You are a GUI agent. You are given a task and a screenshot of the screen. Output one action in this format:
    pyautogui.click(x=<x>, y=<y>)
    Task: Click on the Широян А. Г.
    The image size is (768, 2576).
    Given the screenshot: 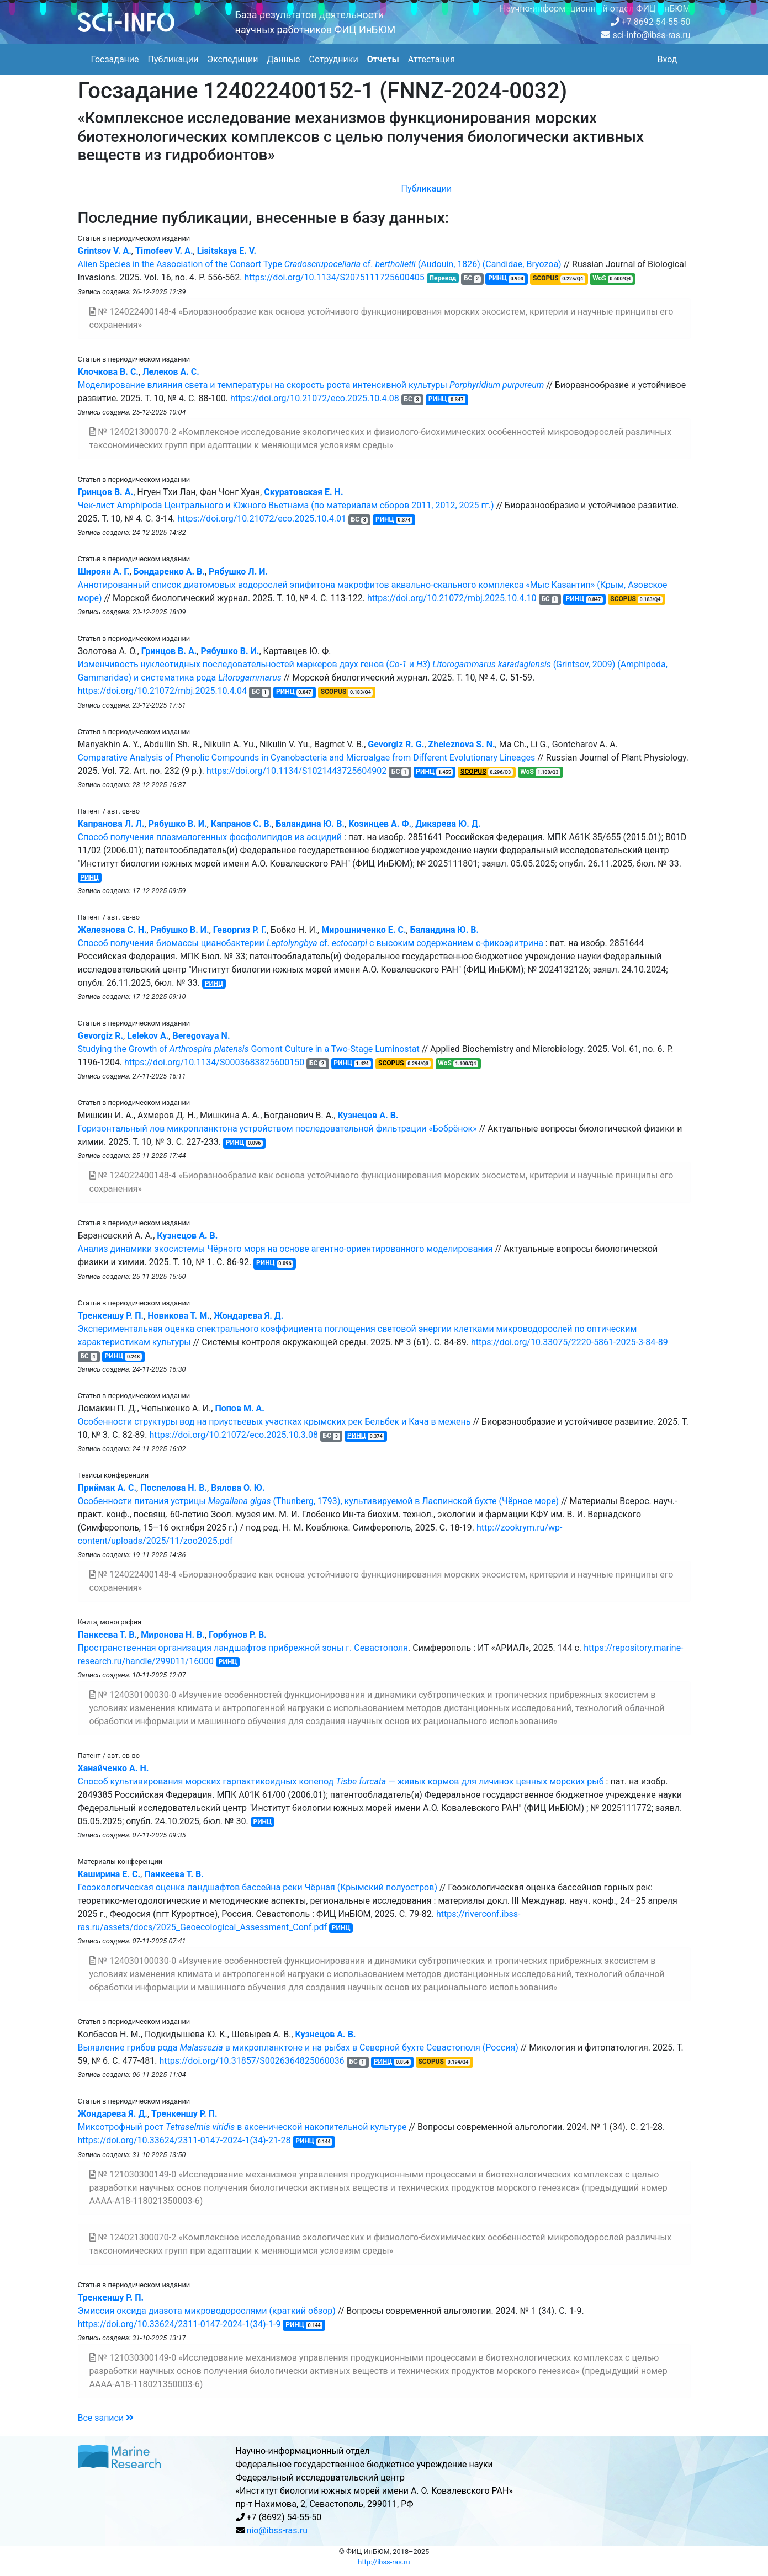 What is the action you would take?
    pyautogui.click(x=104, y=571)
    